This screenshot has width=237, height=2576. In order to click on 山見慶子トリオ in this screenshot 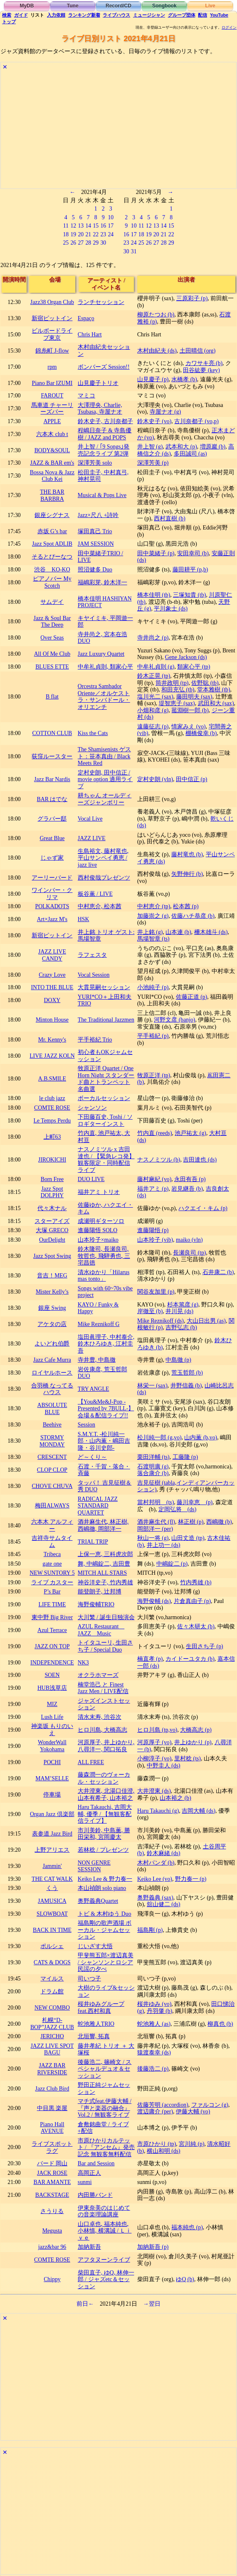, I will do `click(98, 383)`.